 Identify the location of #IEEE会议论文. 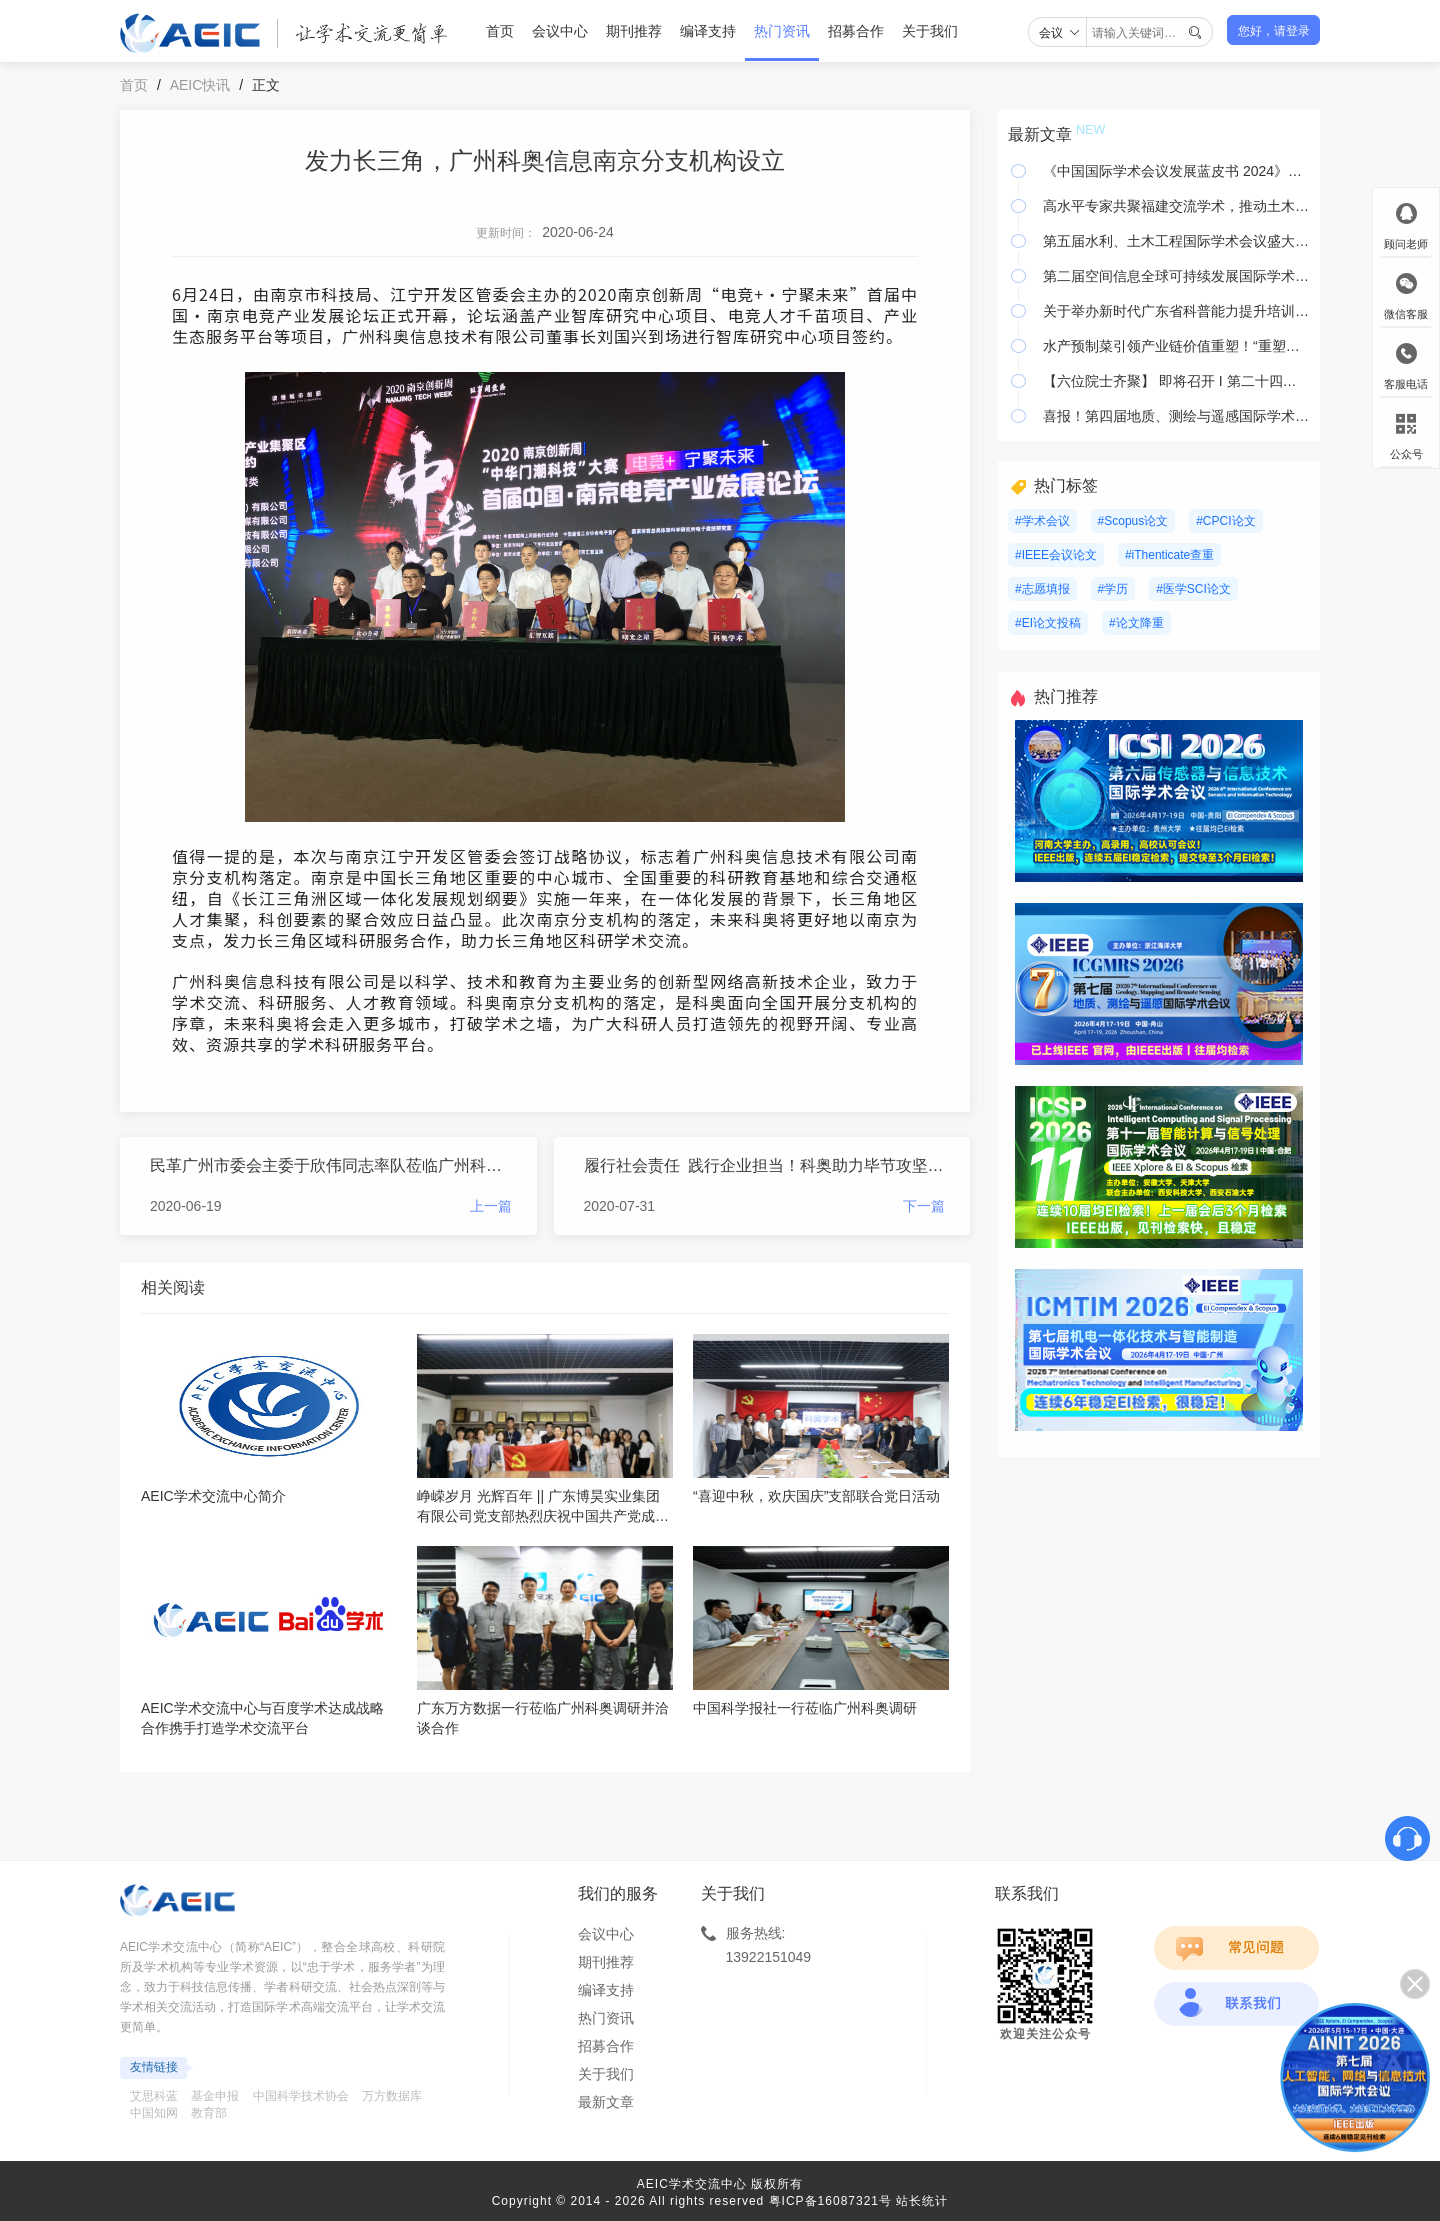
(1056, 555).